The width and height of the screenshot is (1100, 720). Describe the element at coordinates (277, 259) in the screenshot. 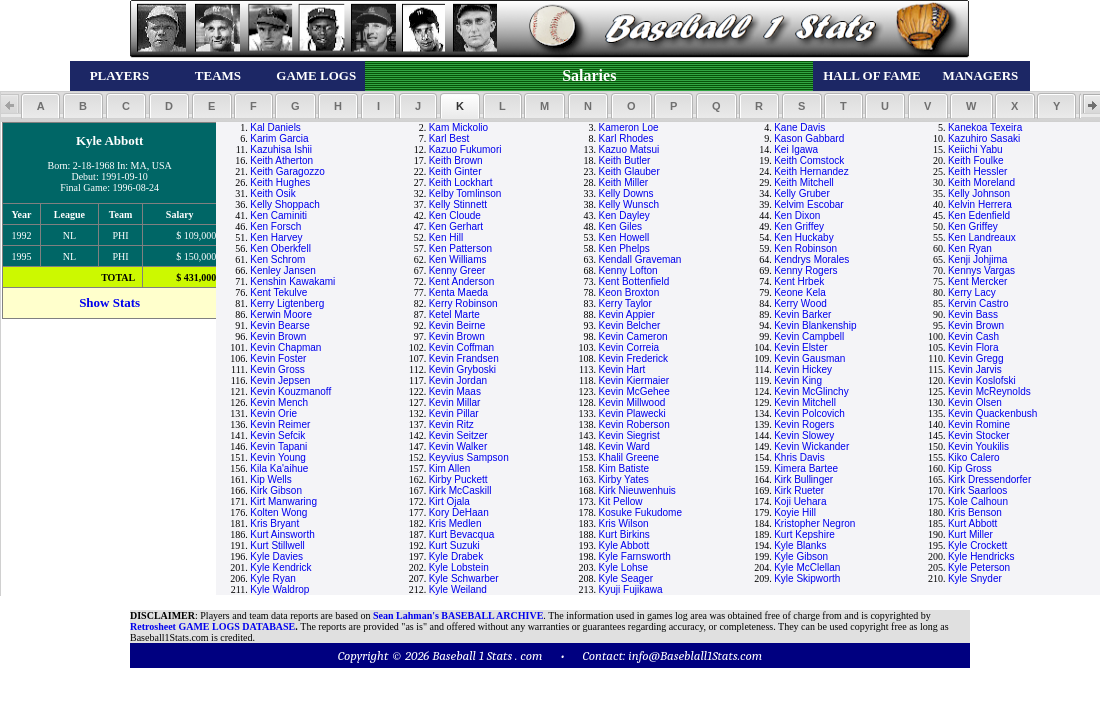

I see `Ken Schrom` at that location.